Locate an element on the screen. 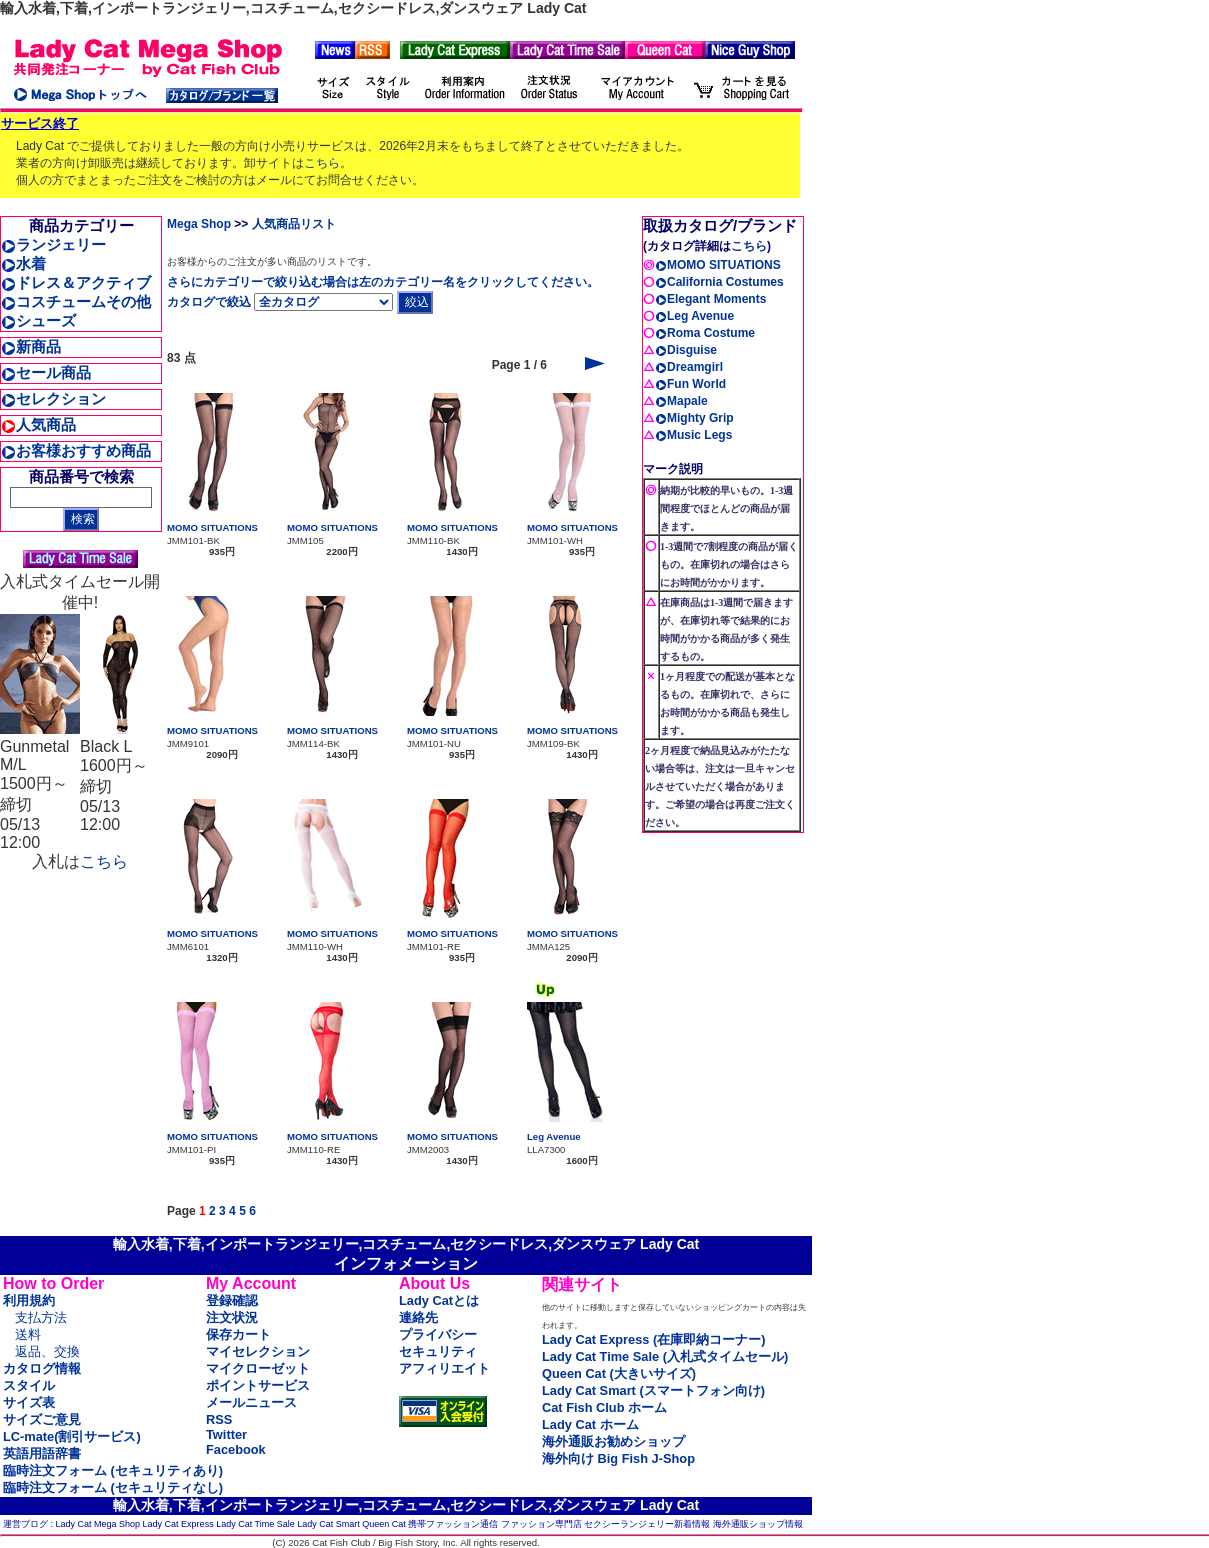  海外通販ショップ情報 is located at coordinates (758, 1524).